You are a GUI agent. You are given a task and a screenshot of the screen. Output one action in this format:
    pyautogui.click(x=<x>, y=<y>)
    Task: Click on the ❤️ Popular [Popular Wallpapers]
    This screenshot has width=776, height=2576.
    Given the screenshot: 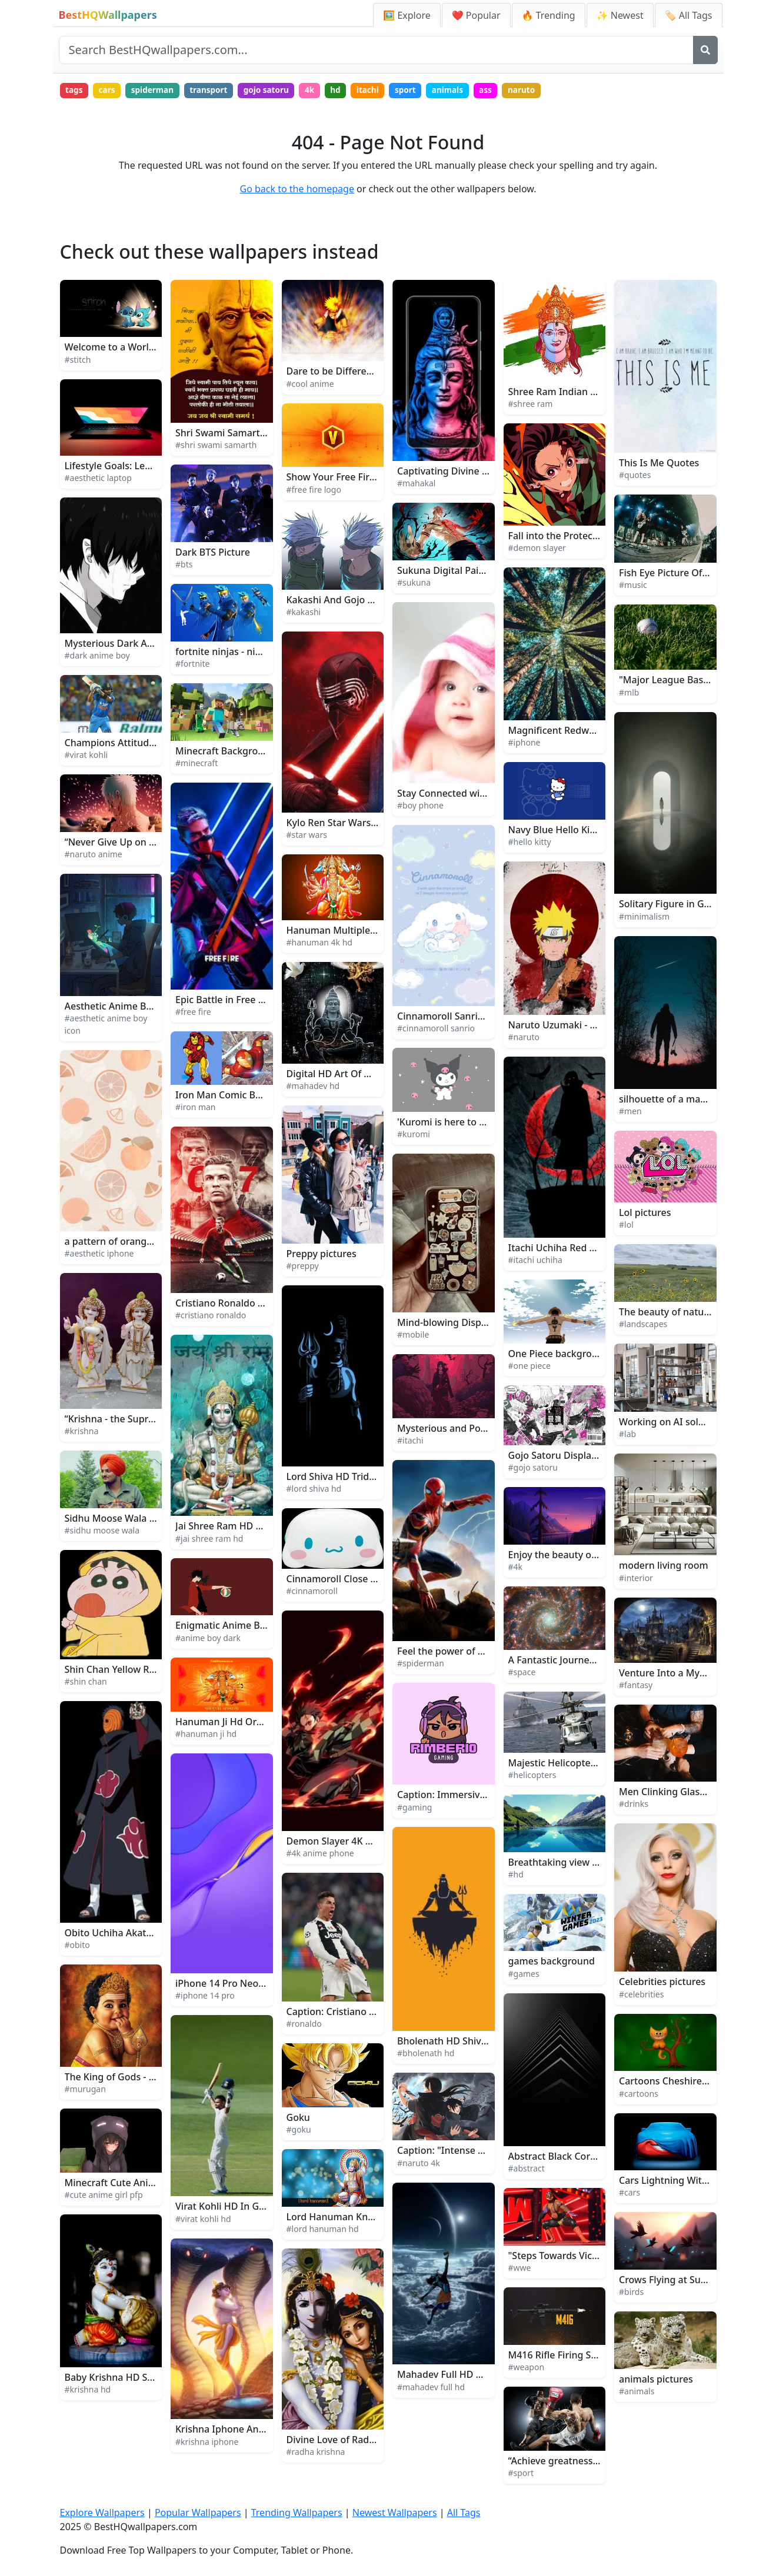 What is the action you would take?
    pyautogui.click(x=476, y=15)
    